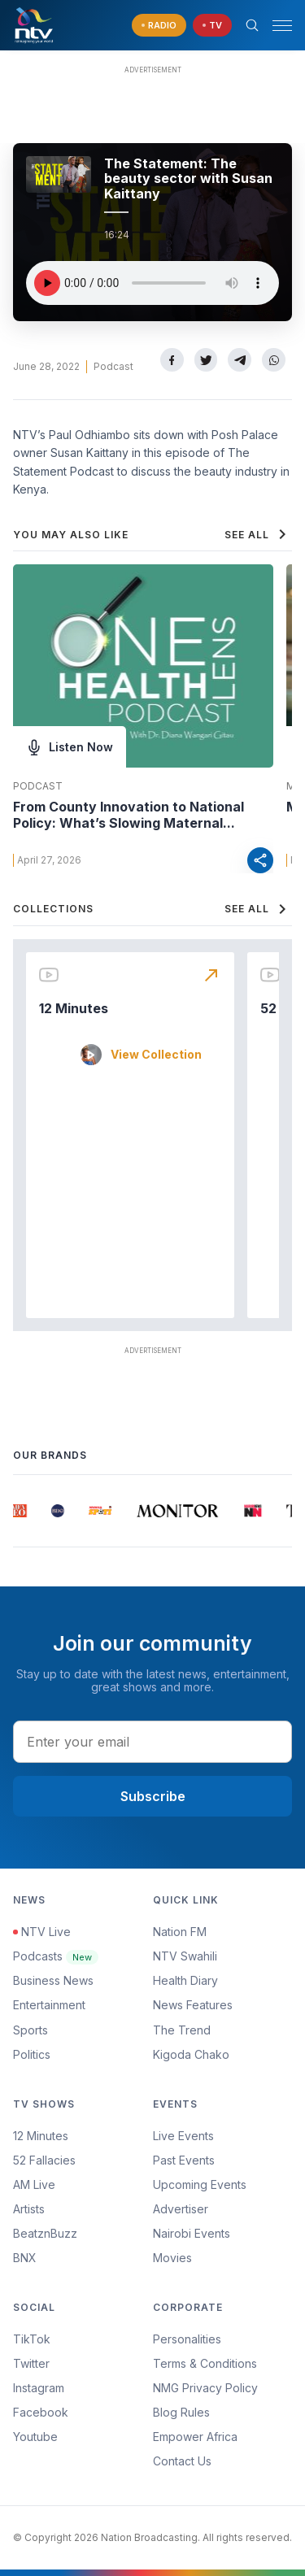 The width and height of the screenshot is (305, 2576). I want to click on The Trend, so click(182, 2030).